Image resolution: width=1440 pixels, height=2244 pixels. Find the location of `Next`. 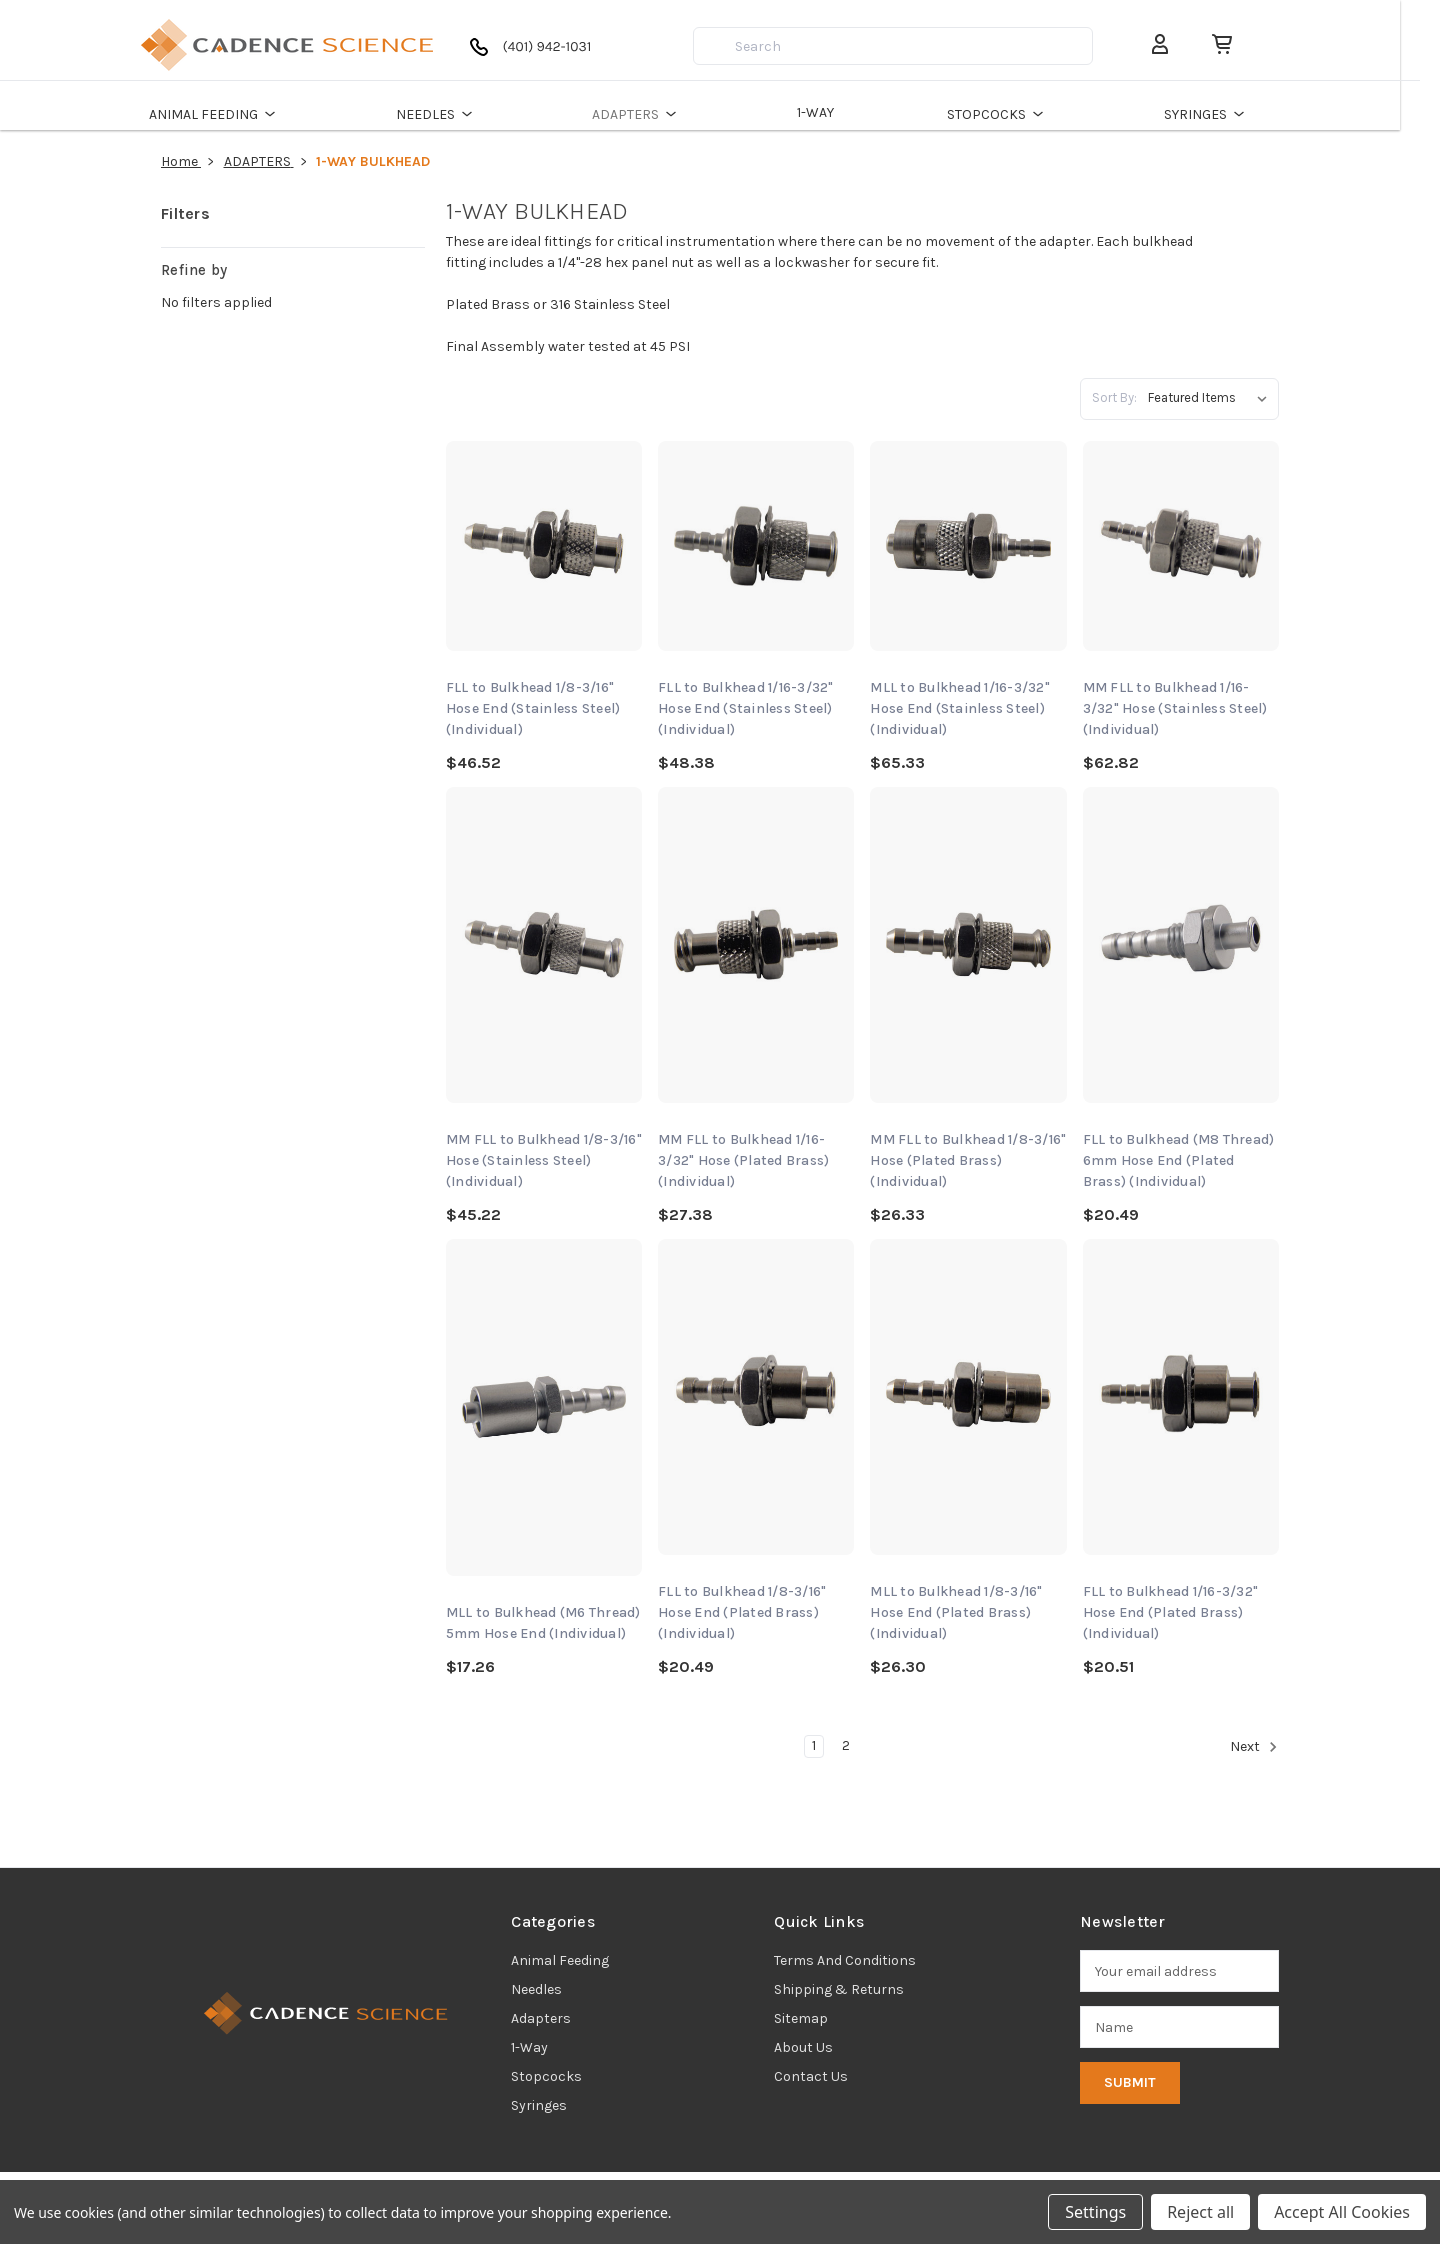

Next is located at coordinates (1254, 1747).